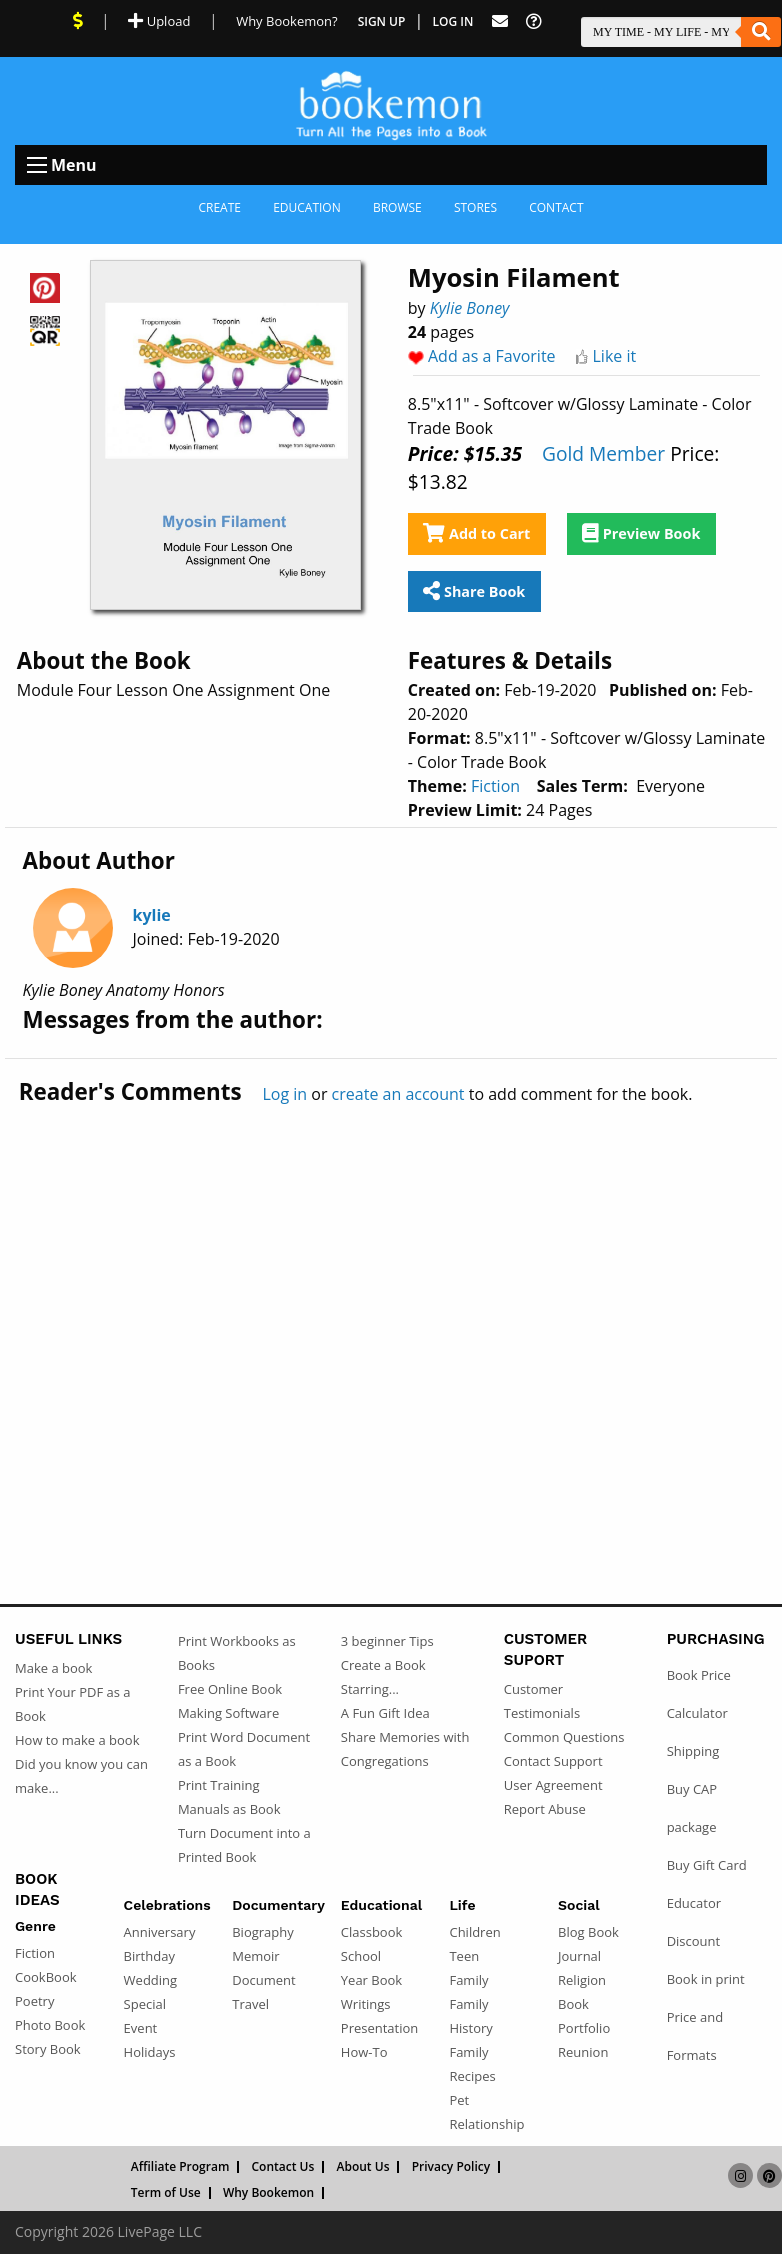  Describe the element at coordinates (475, 207) in the screenshot. I see `Stores` at that location.